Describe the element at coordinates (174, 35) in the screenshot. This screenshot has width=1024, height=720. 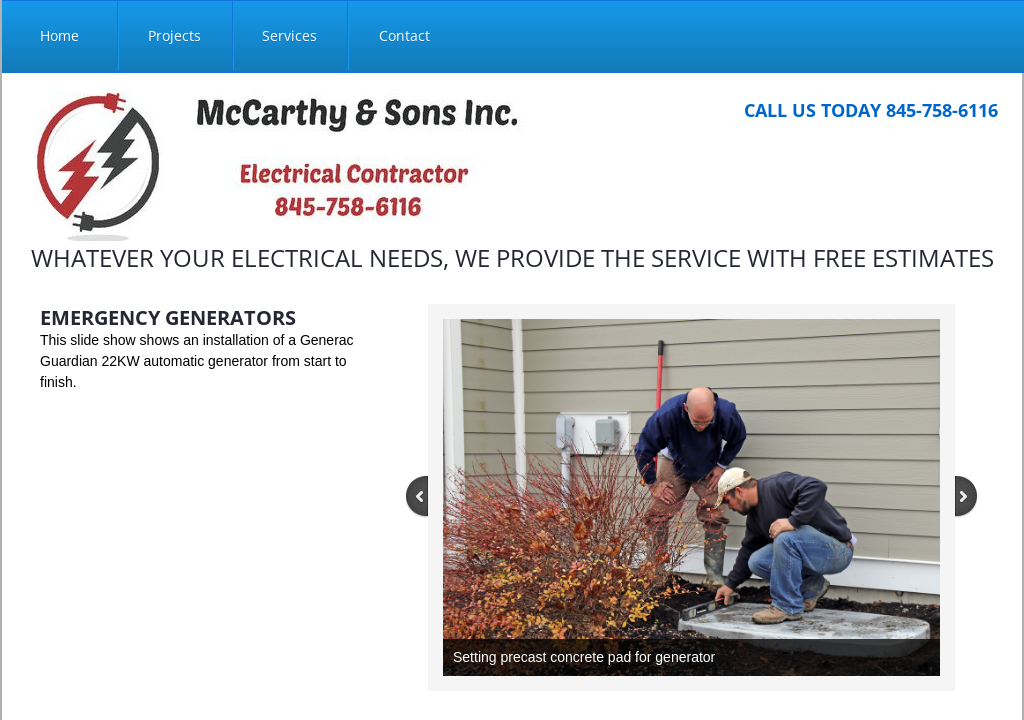
I see `Projects` at that location.